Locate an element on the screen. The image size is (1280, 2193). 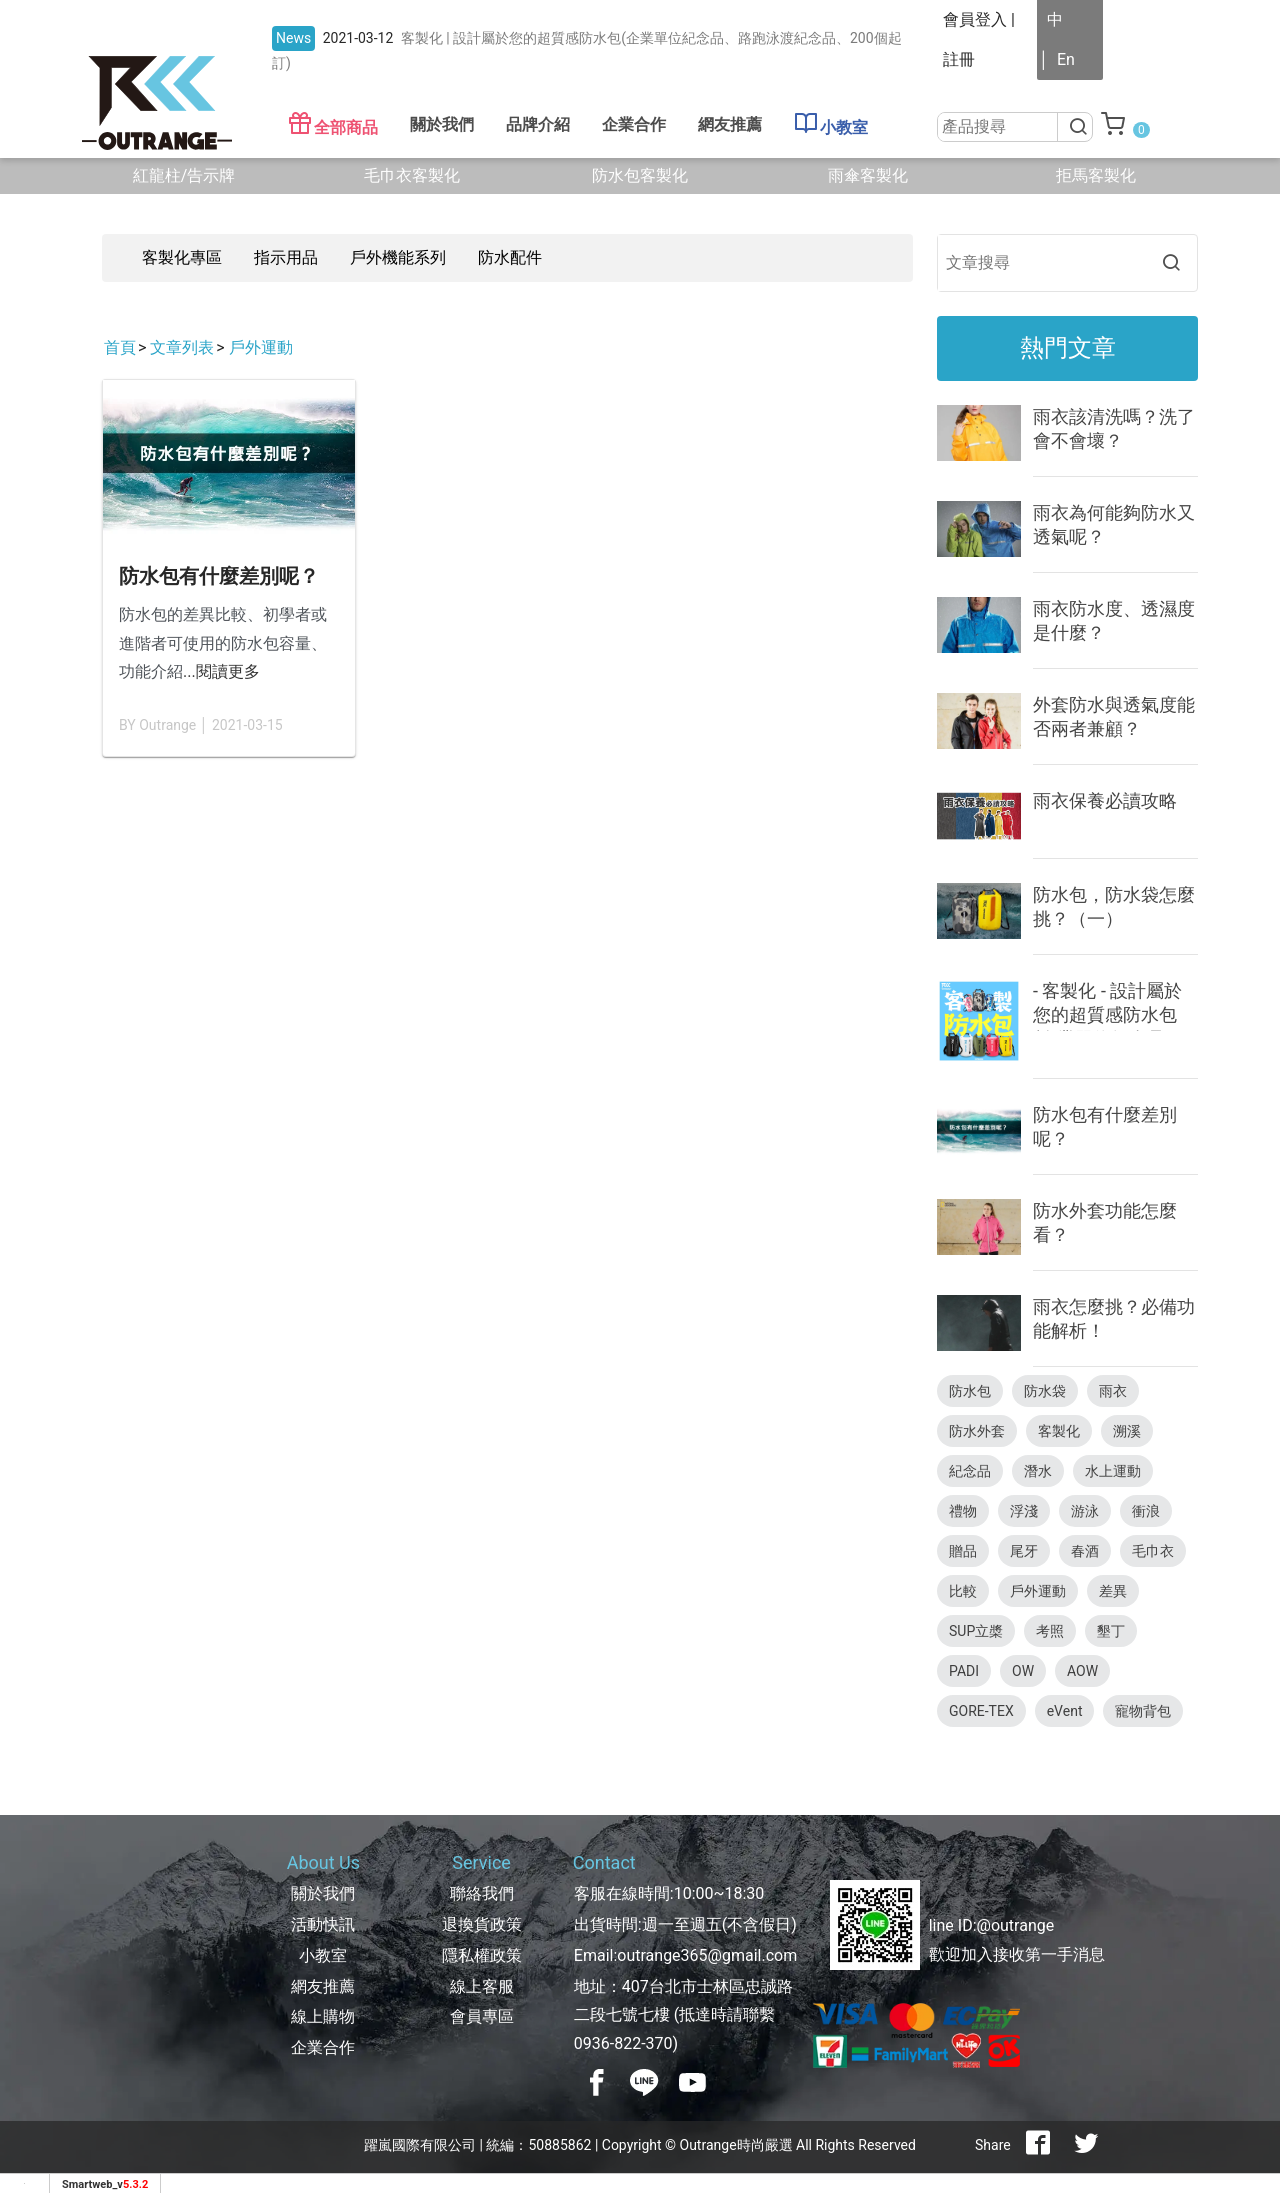
雨衣防水度、透濕度是什麼？ is located at coordinates (1114, 620).